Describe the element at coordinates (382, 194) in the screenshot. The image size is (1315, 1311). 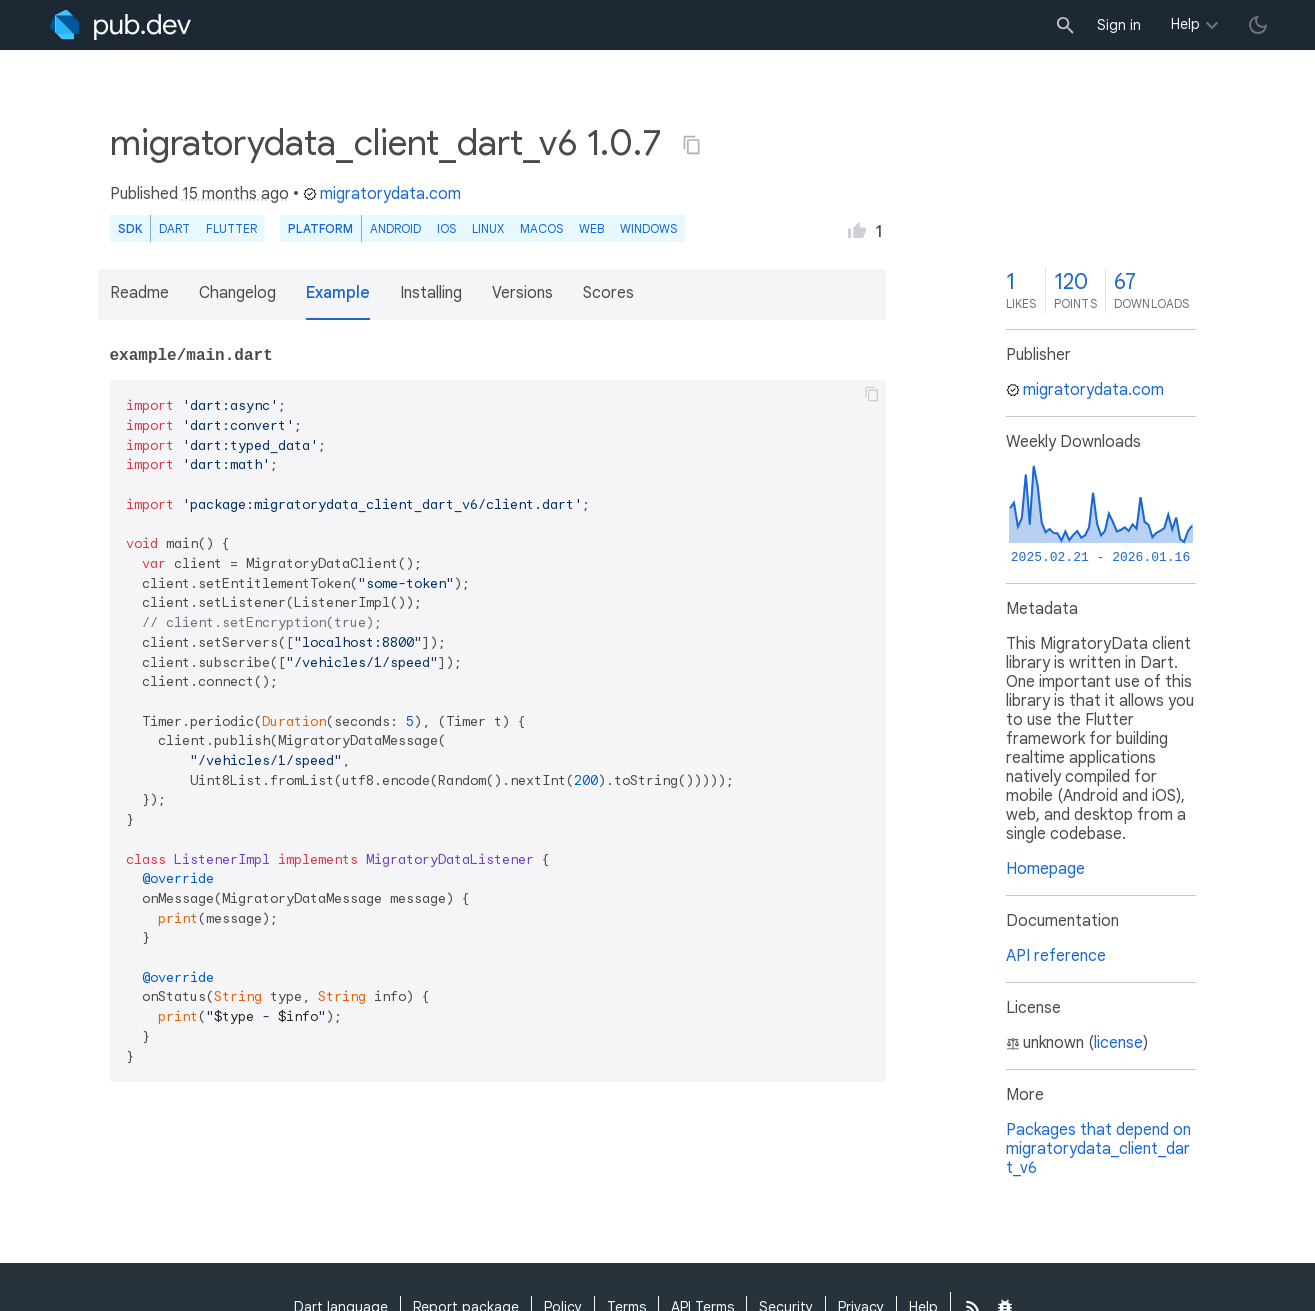
I see `migratorydata.com` at that location.